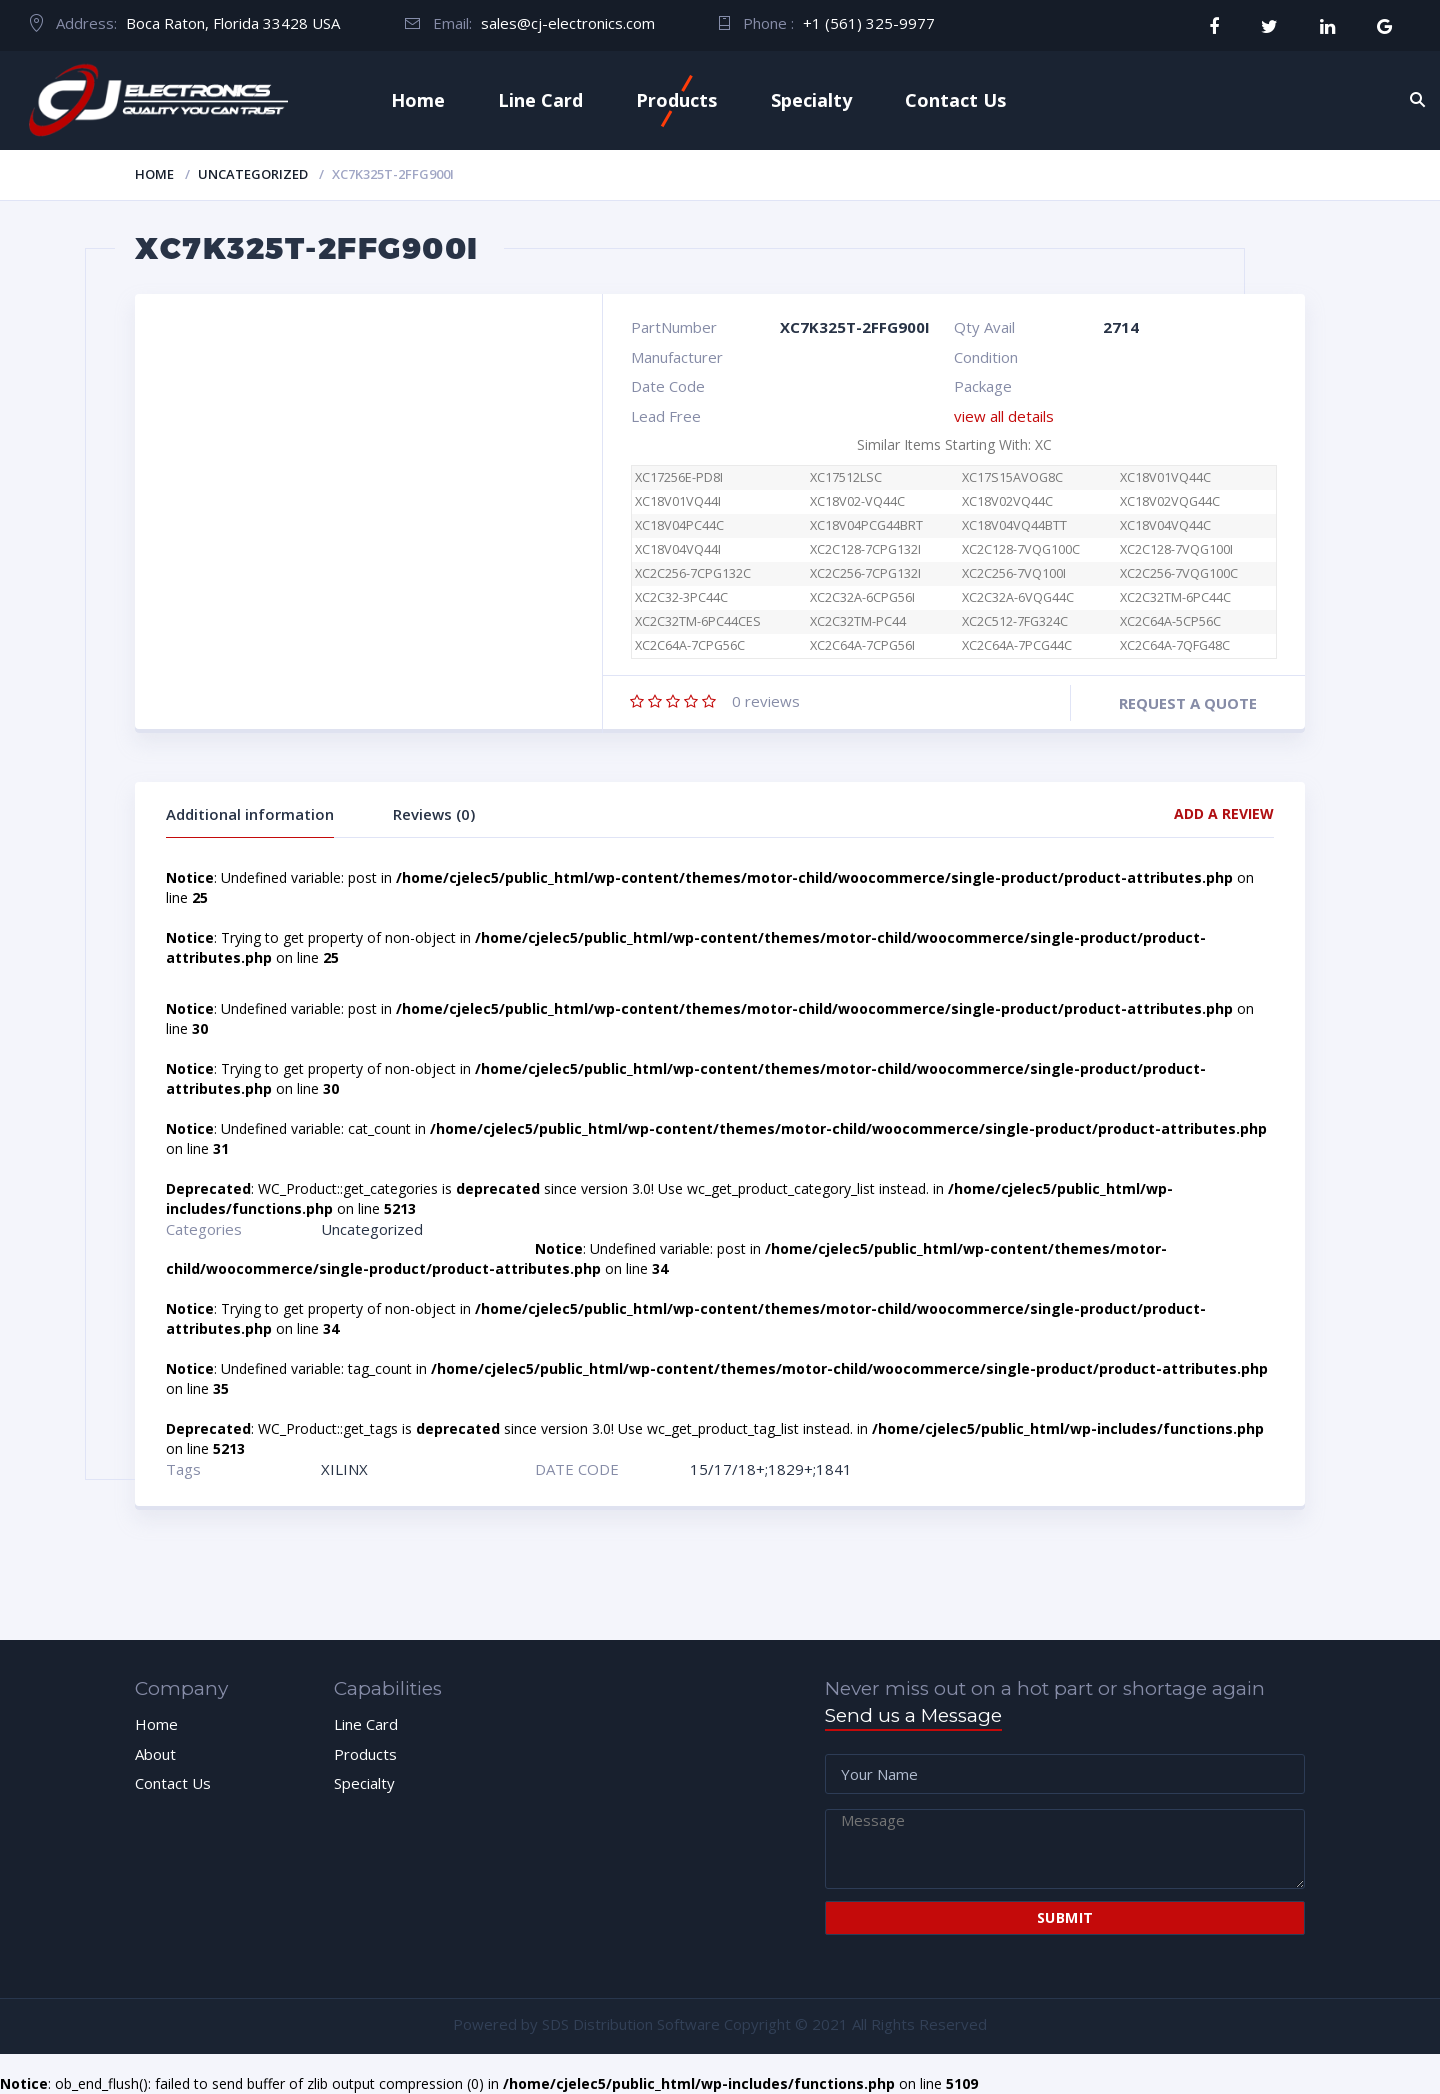  I want to click on XC2C64A-7CPG56C, so click(700, 645).